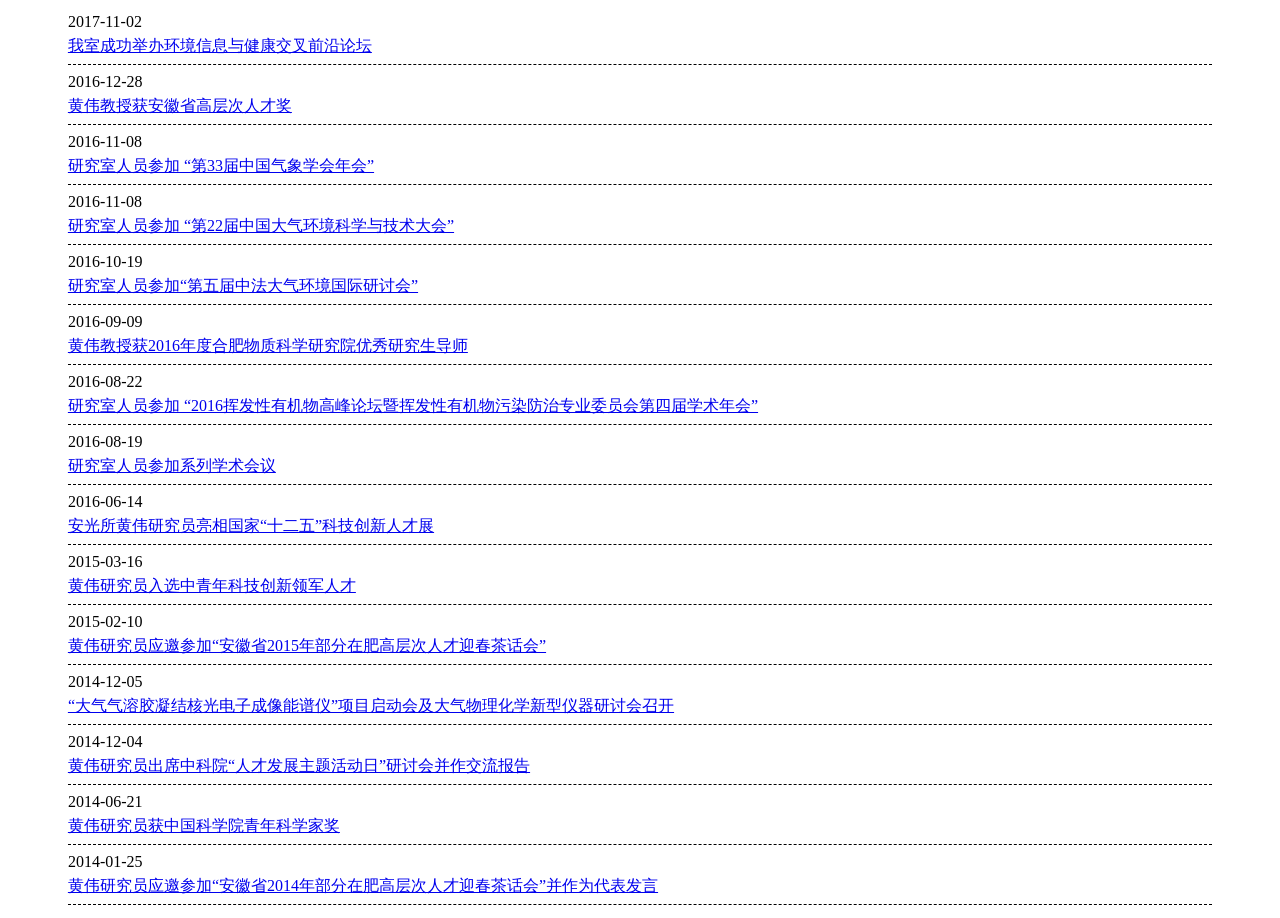 This screenshot has height=918, width=1280. I want to click on 研究室人员参加 “第22届中国大气环境科学与技术大会”, so click(261, 225).